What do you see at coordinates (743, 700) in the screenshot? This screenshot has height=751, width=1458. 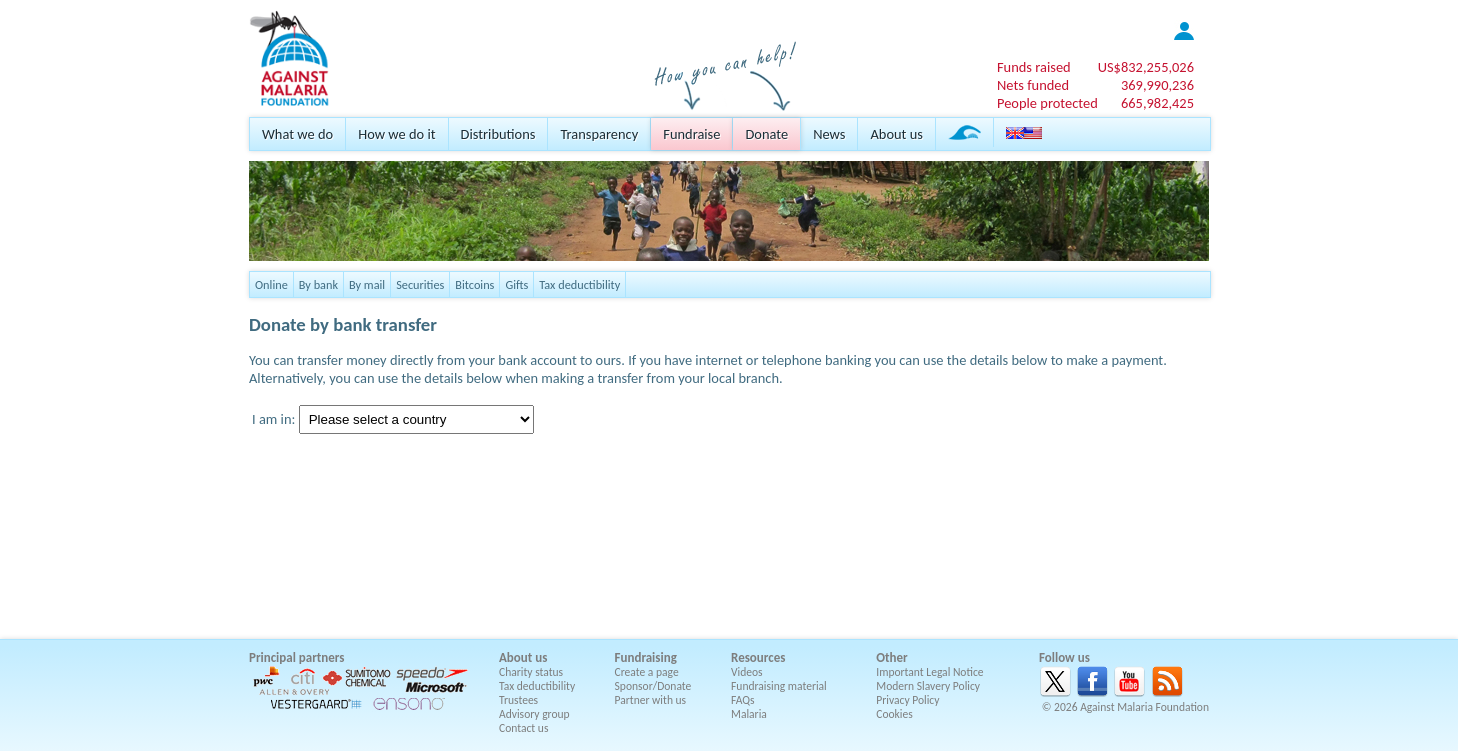 I see `FAQs` at bounding box center [743, 700].